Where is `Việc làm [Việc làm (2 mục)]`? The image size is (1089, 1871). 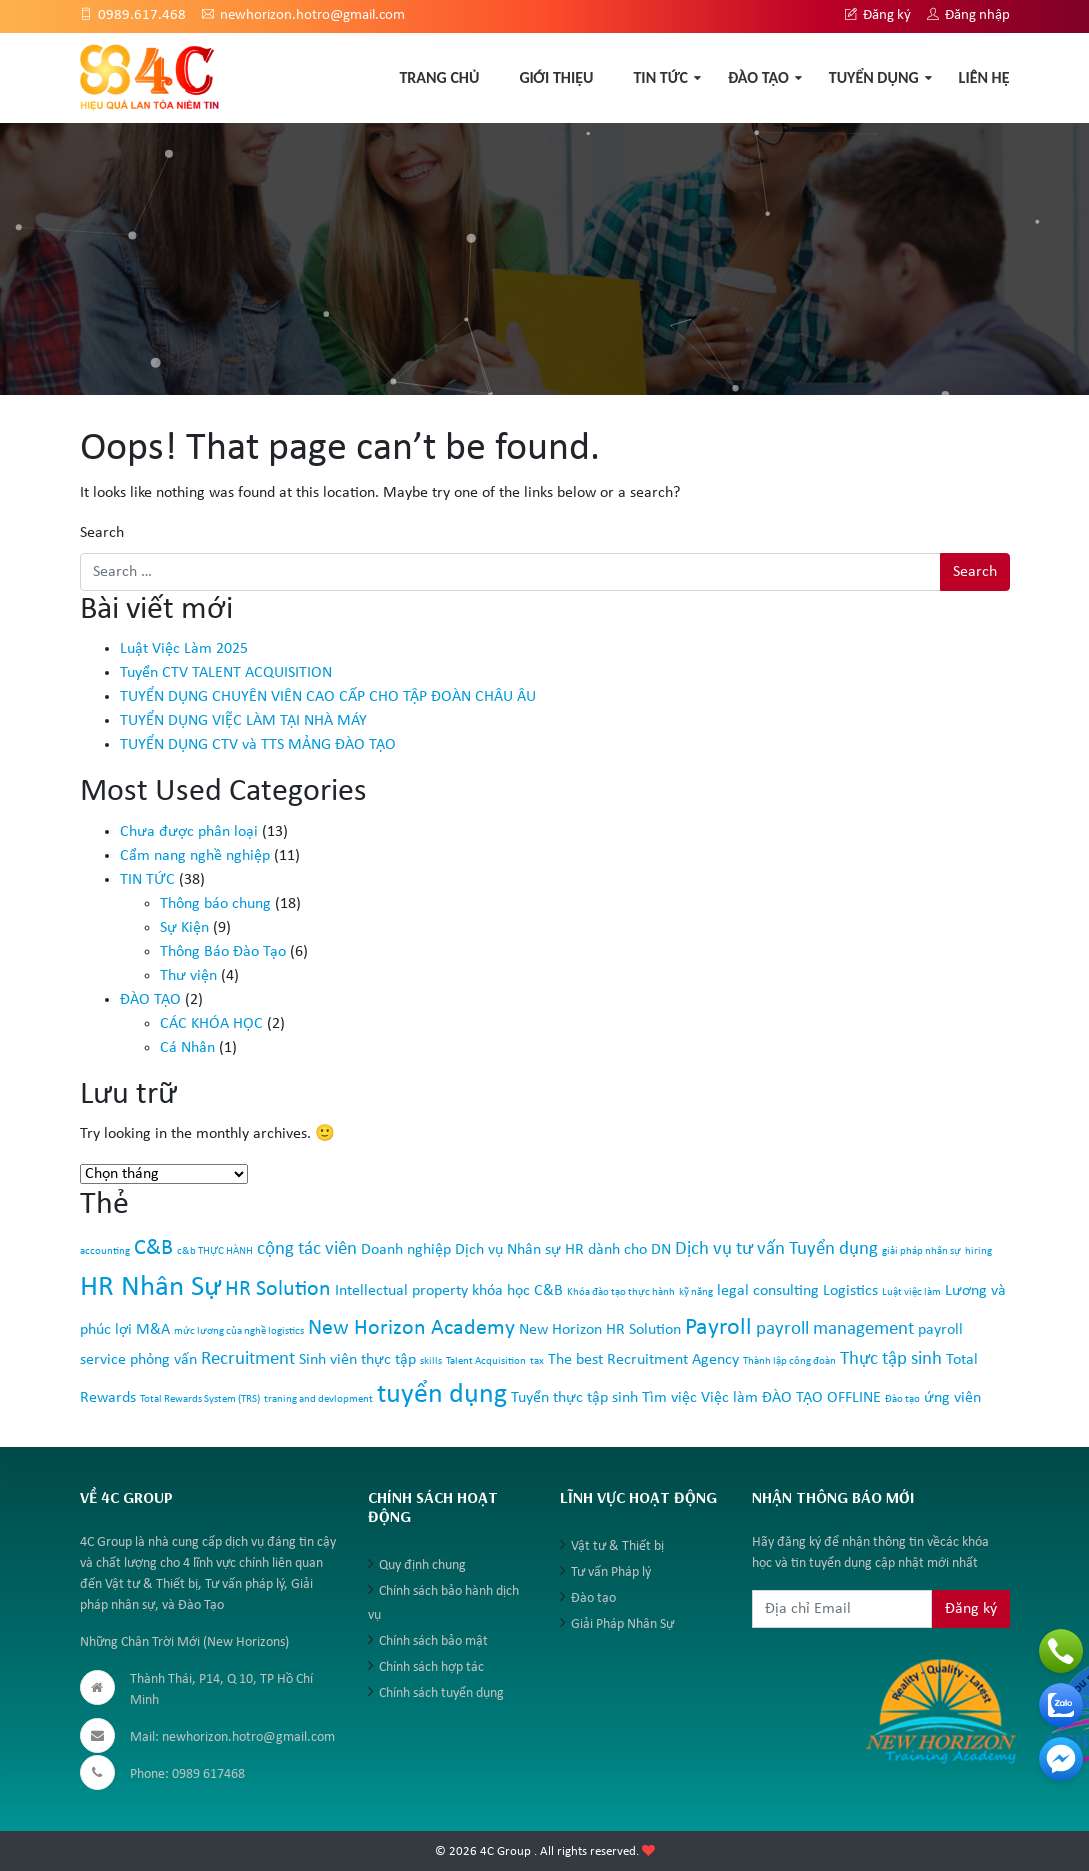
Việc làm [Việc làm (2 mục)] is located at coordinates (729, 1398).